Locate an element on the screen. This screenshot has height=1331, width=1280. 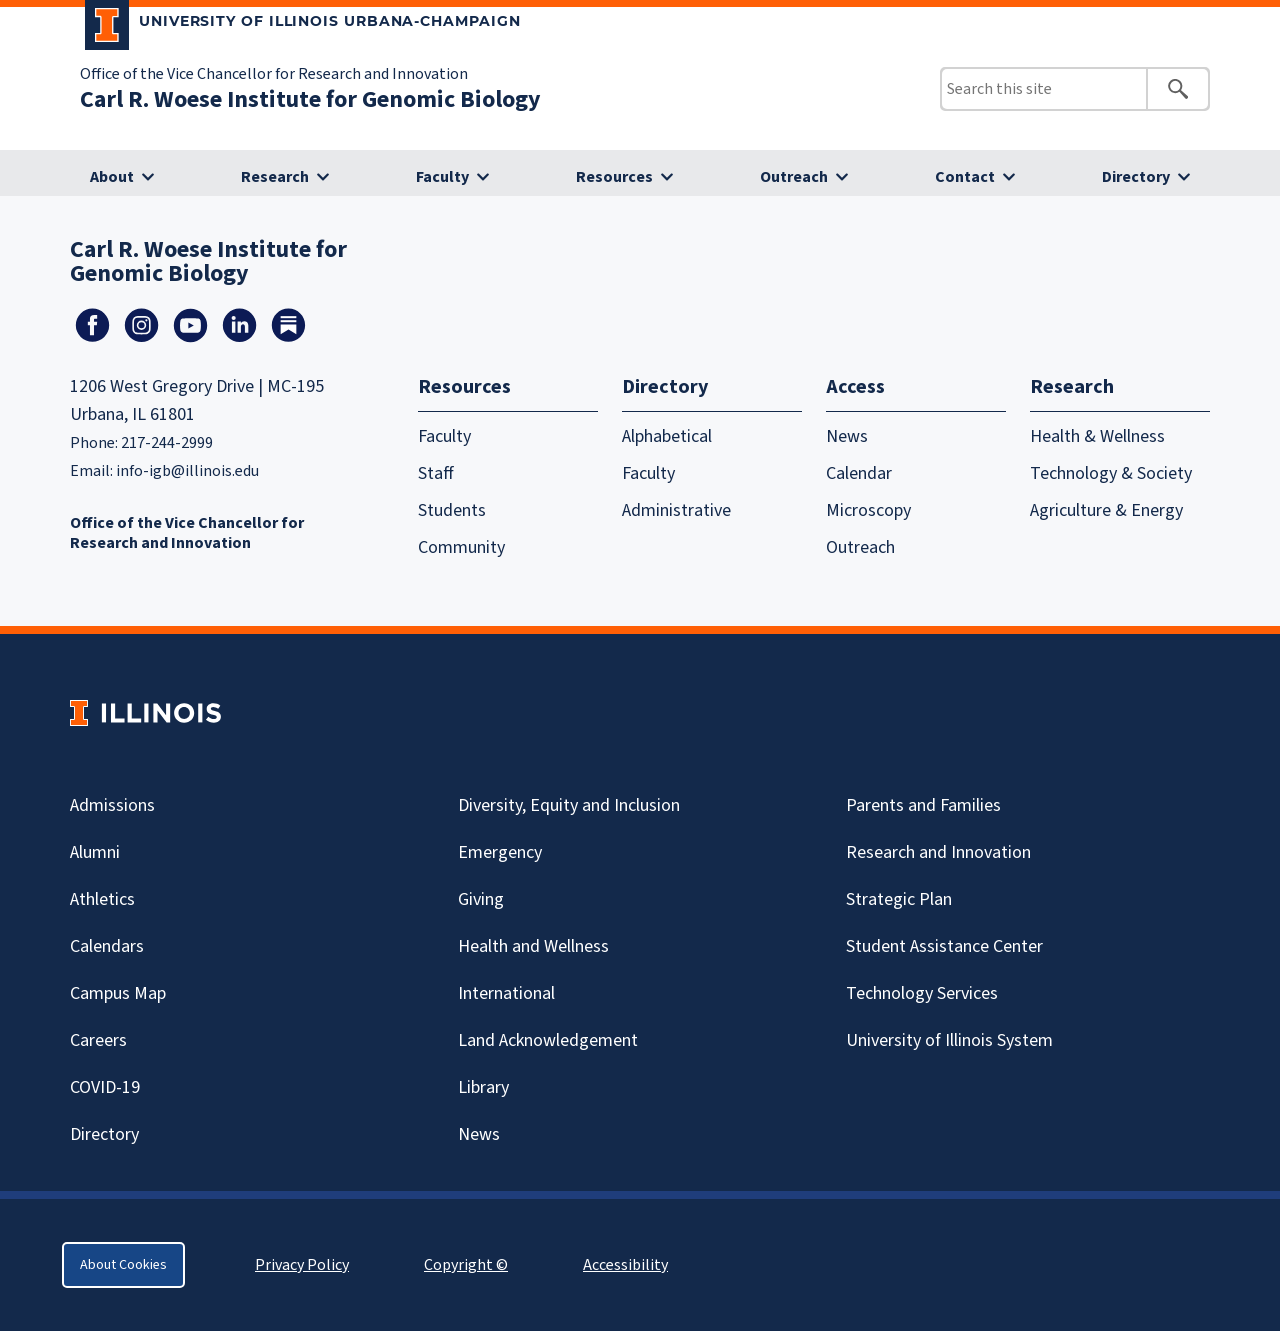
Carl R. Woese Institute for Genomic Biology is located at coordinates (310, 99).